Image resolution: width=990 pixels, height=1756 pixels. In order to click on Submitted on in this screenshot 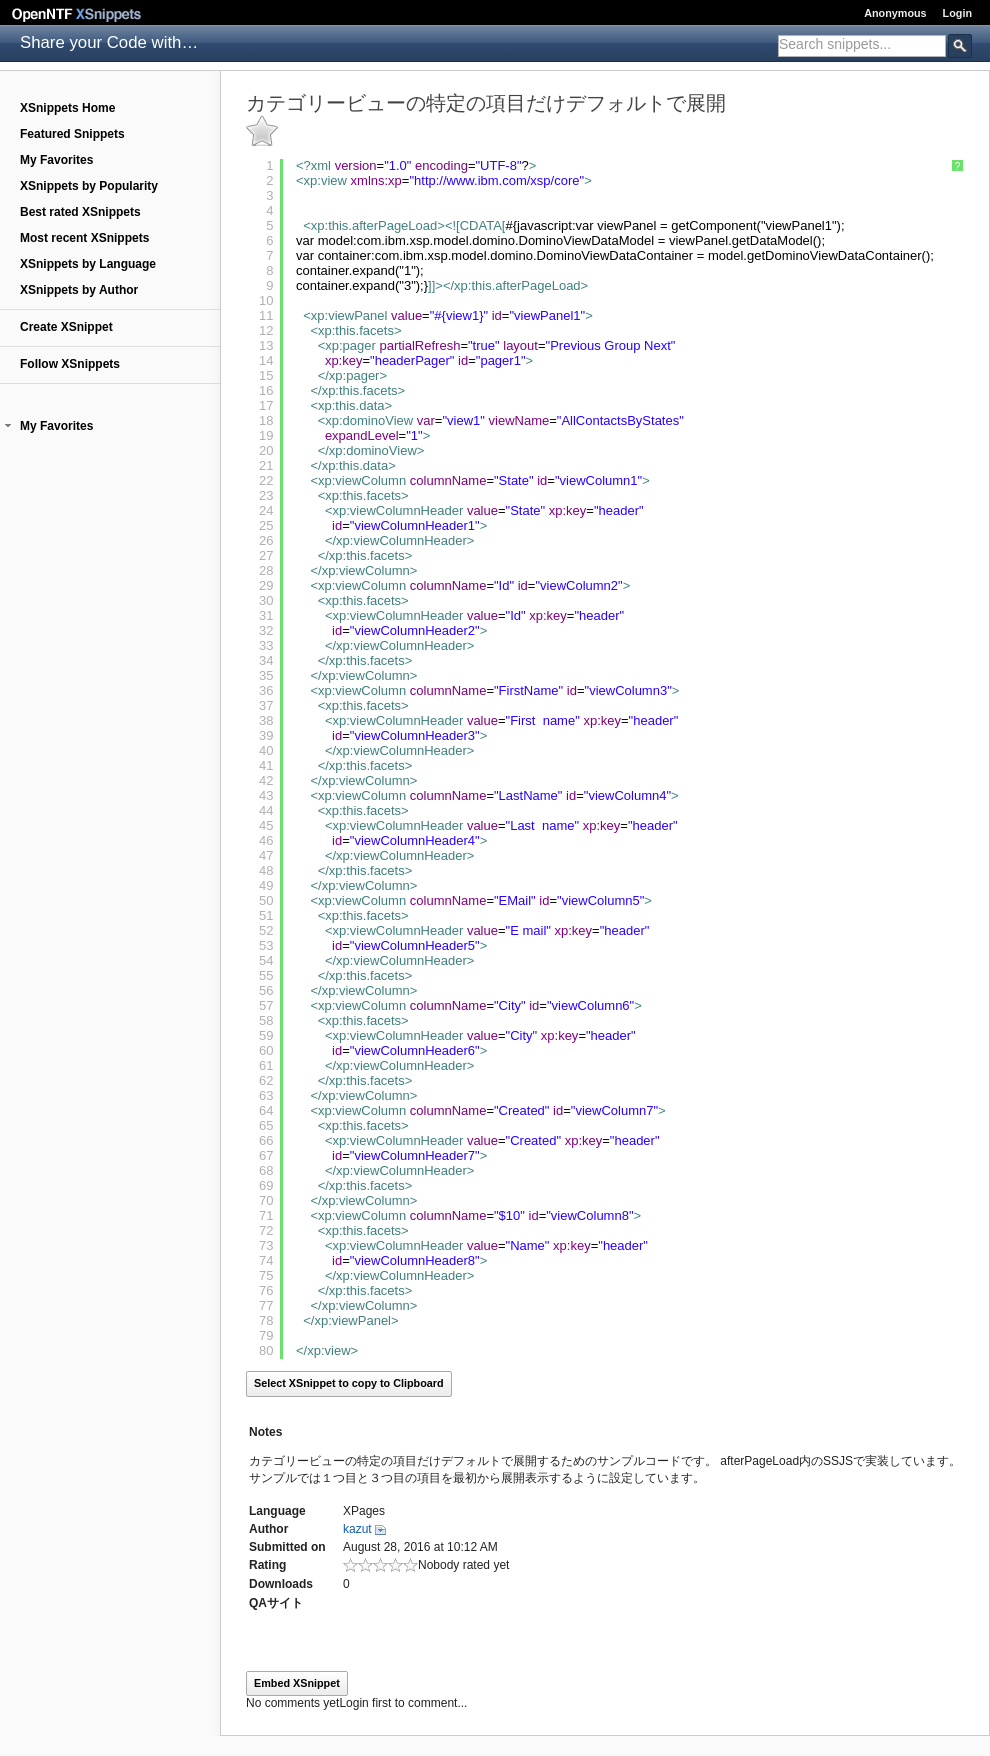, I will do `click(287, 1547)`.